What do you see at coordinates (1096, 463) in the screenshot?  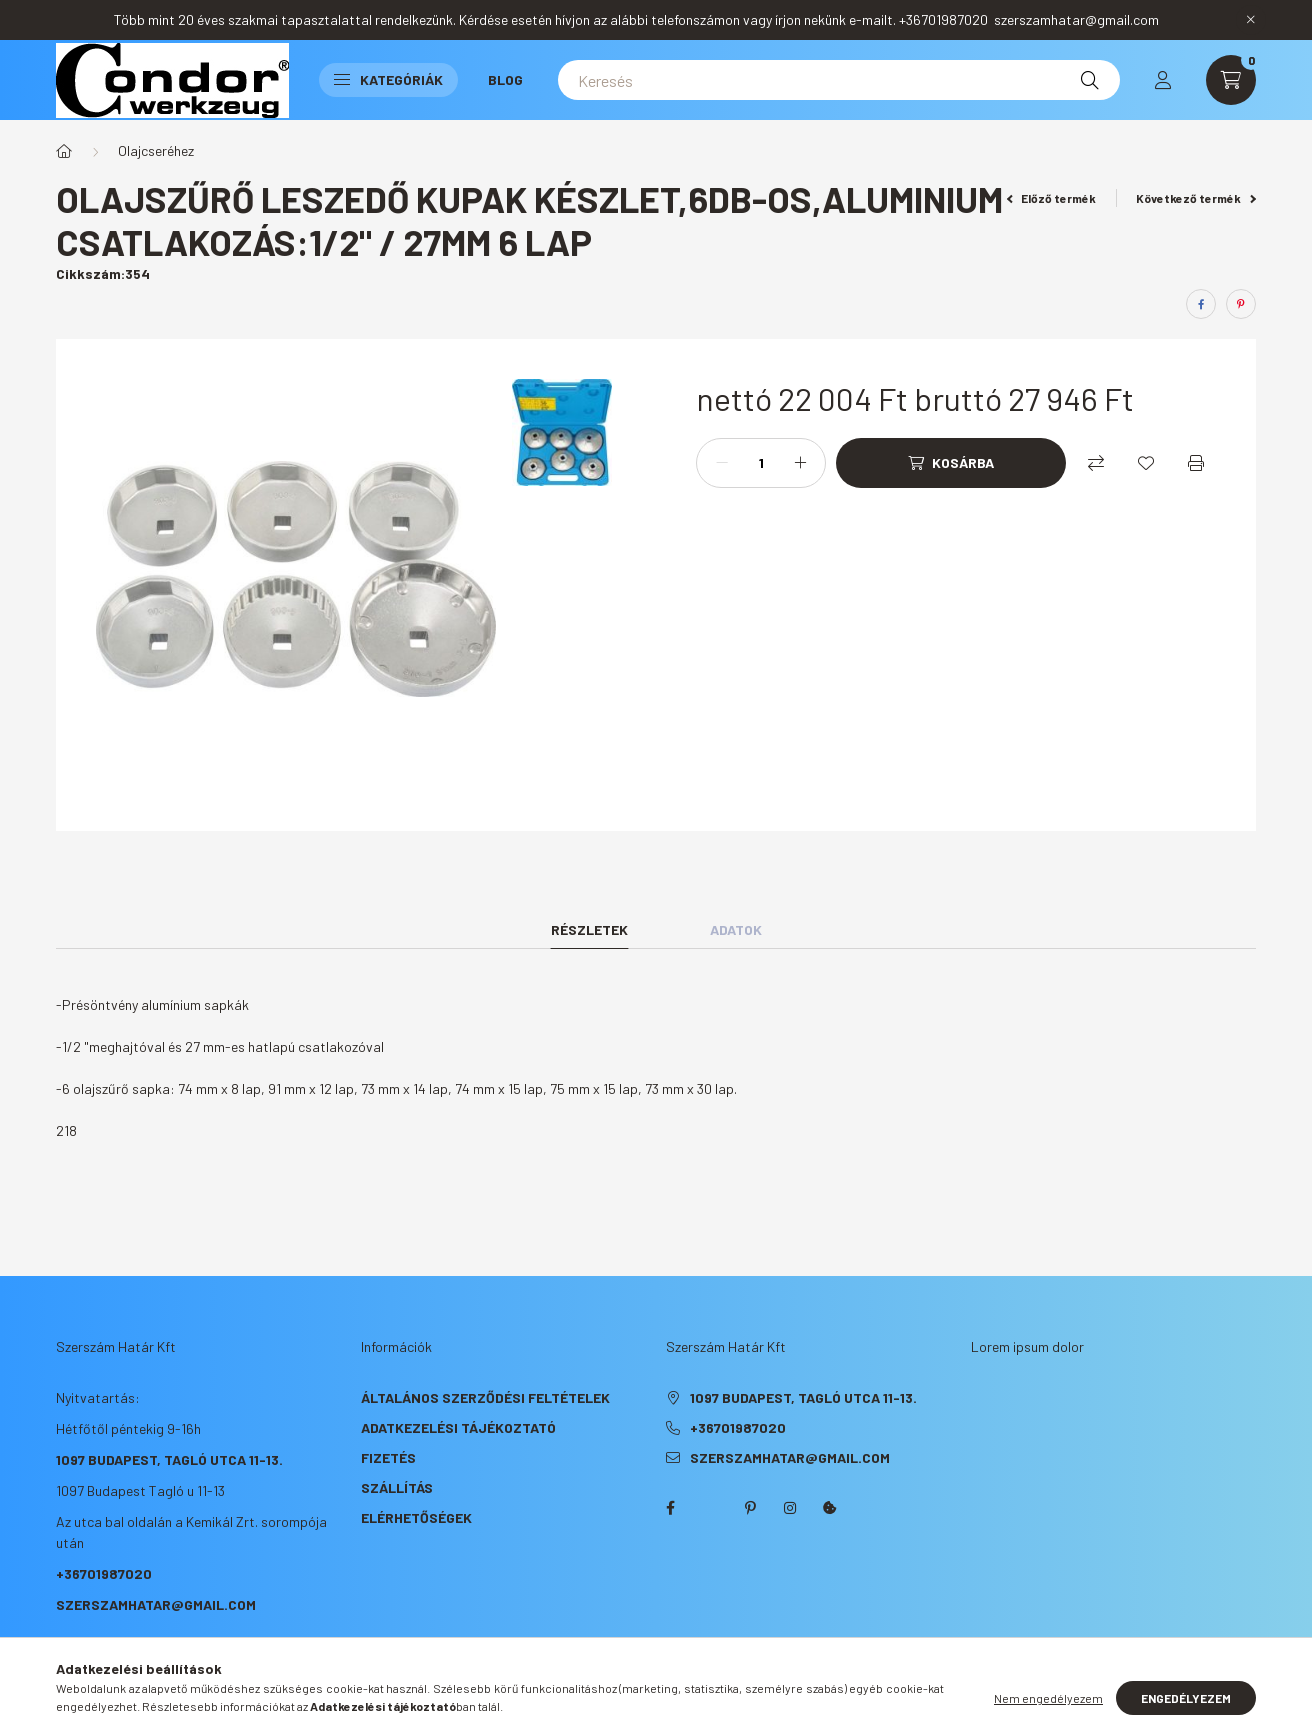 I see `[Összehasonlítás]` at bounding box center [1096, 463].